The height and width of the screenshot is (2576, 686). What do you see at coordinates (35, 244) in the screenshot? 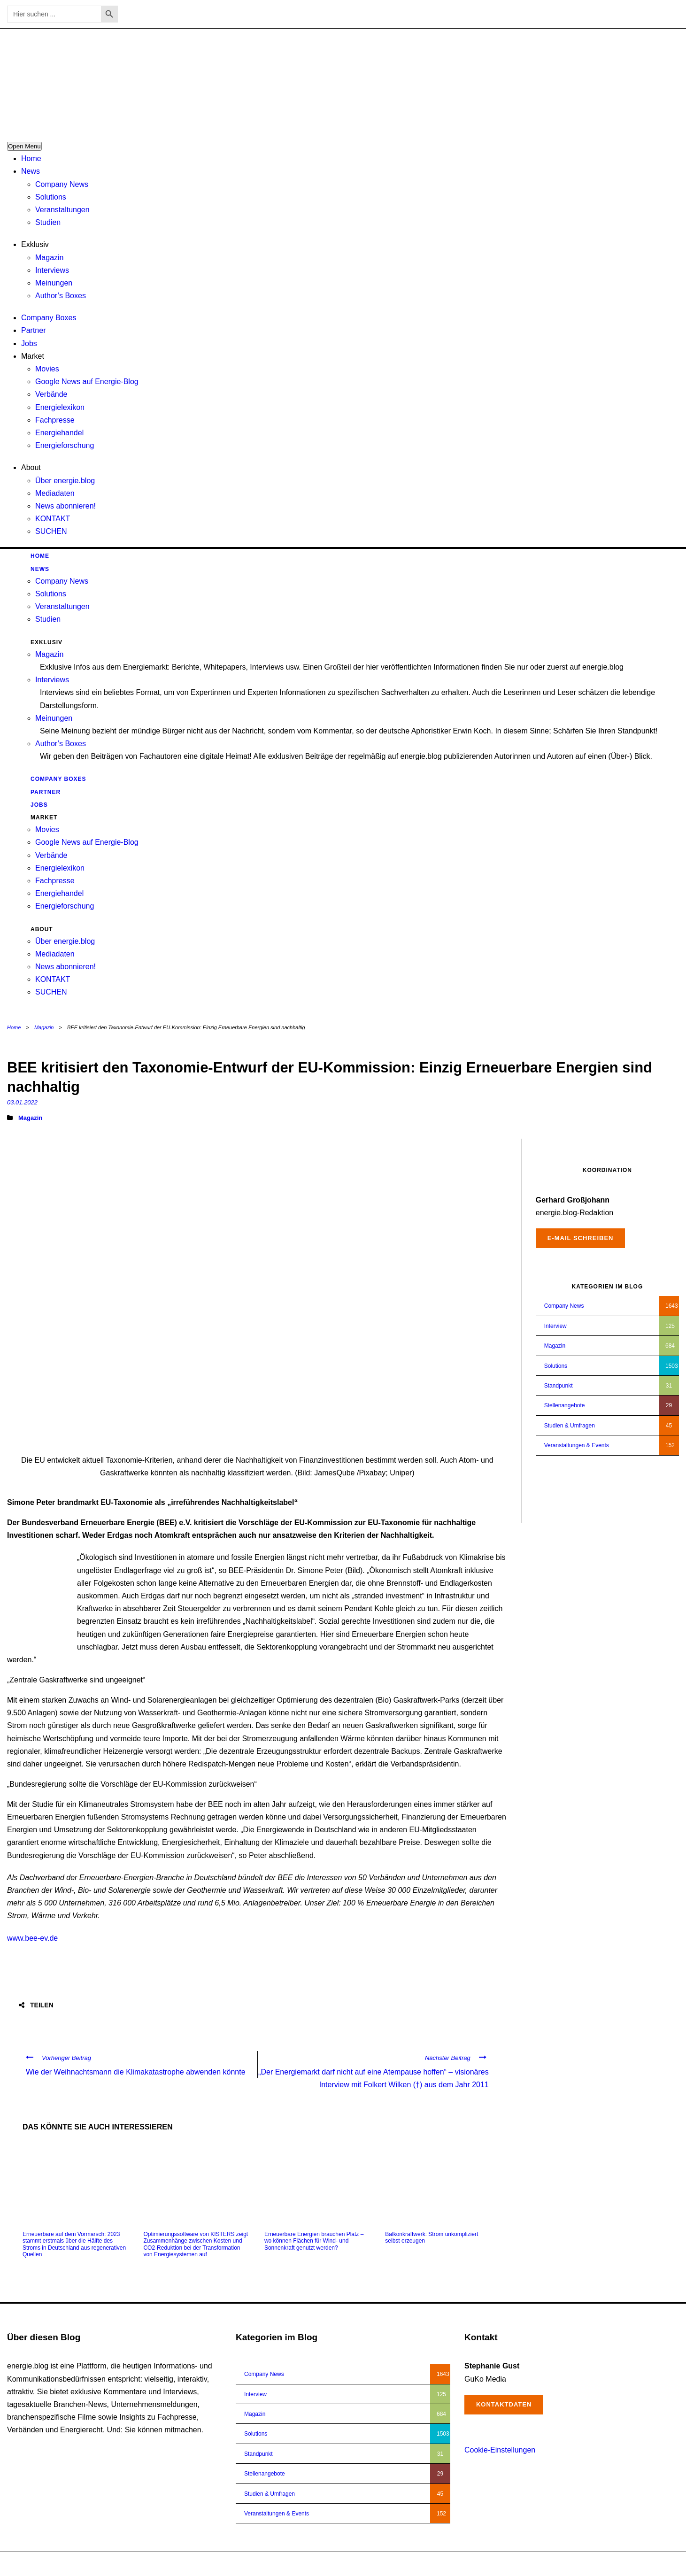
I see `Exklusiv` at bounding box center [35, 244].